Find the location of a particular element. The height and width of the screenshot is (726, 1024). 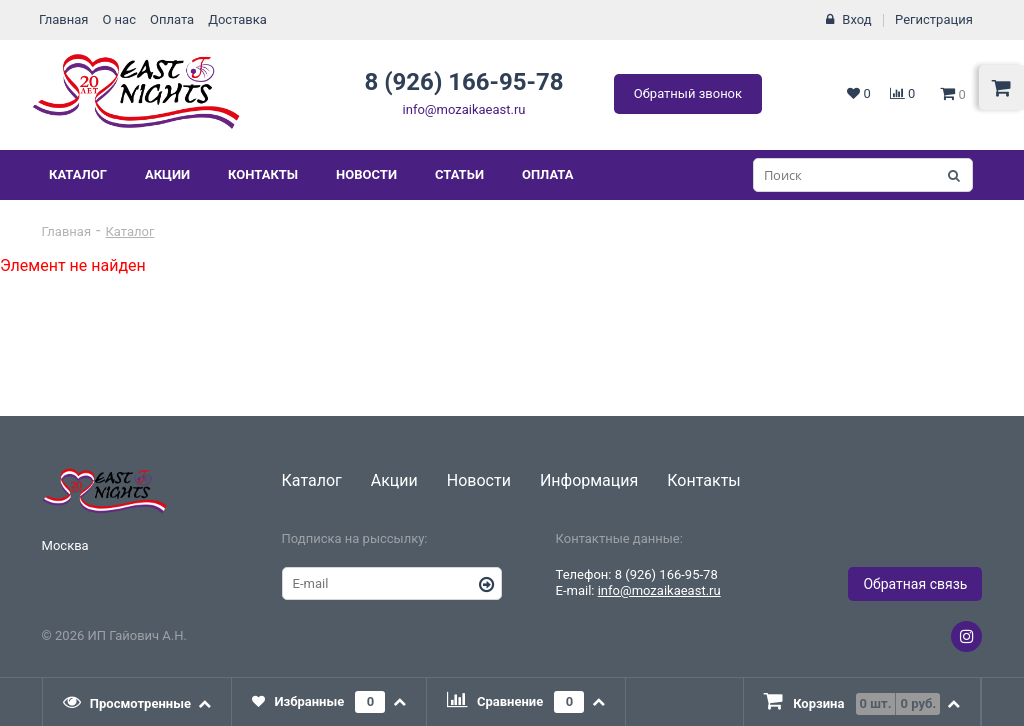

Вход is located at coordinates (856, 19).